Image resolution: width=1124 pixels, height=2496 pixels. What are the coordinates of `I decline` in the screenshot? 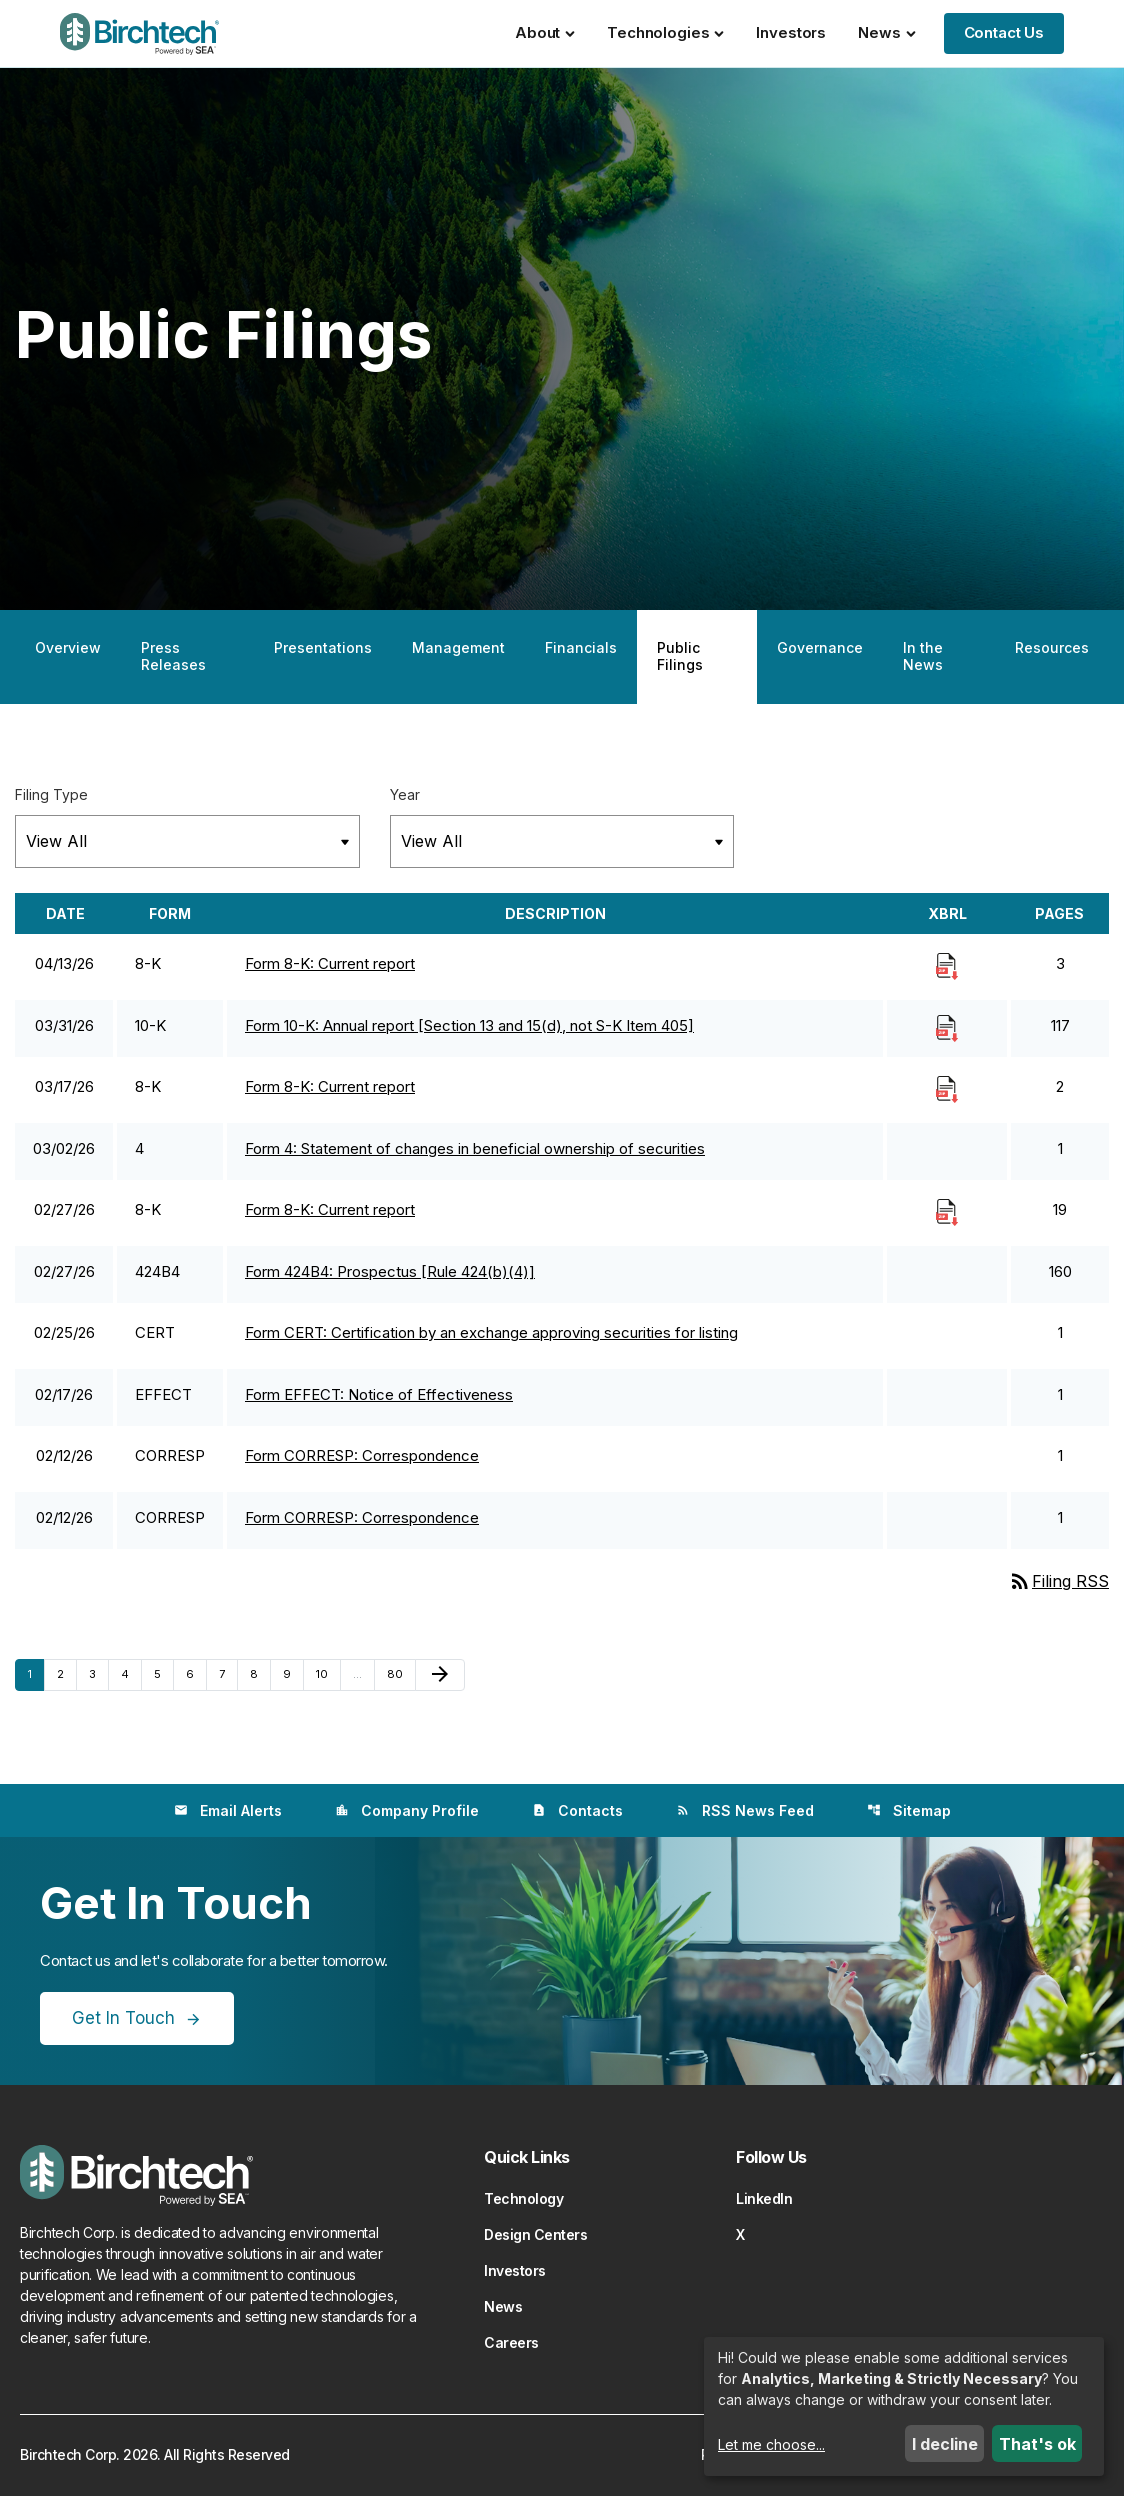 It's located at (945, 2444).